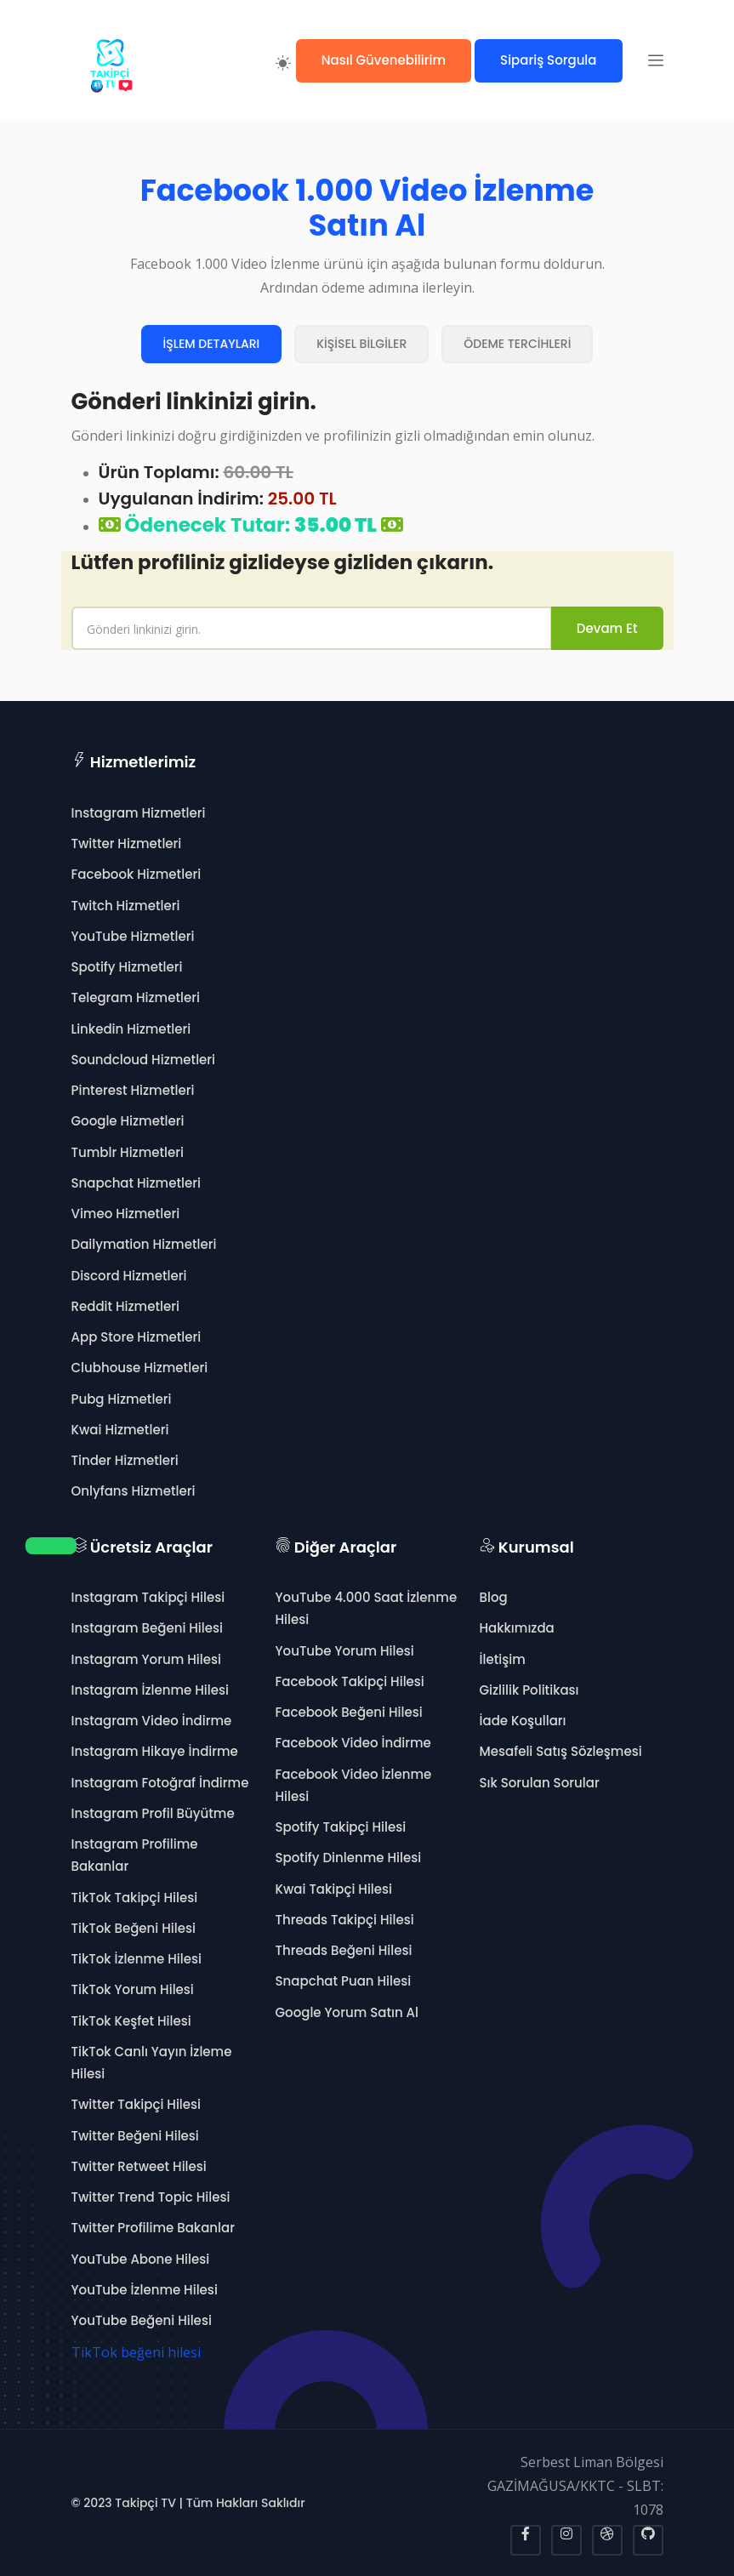  Describe the element at coordinates (494, 1597) in the screenshot. I see `Blog` at that location.